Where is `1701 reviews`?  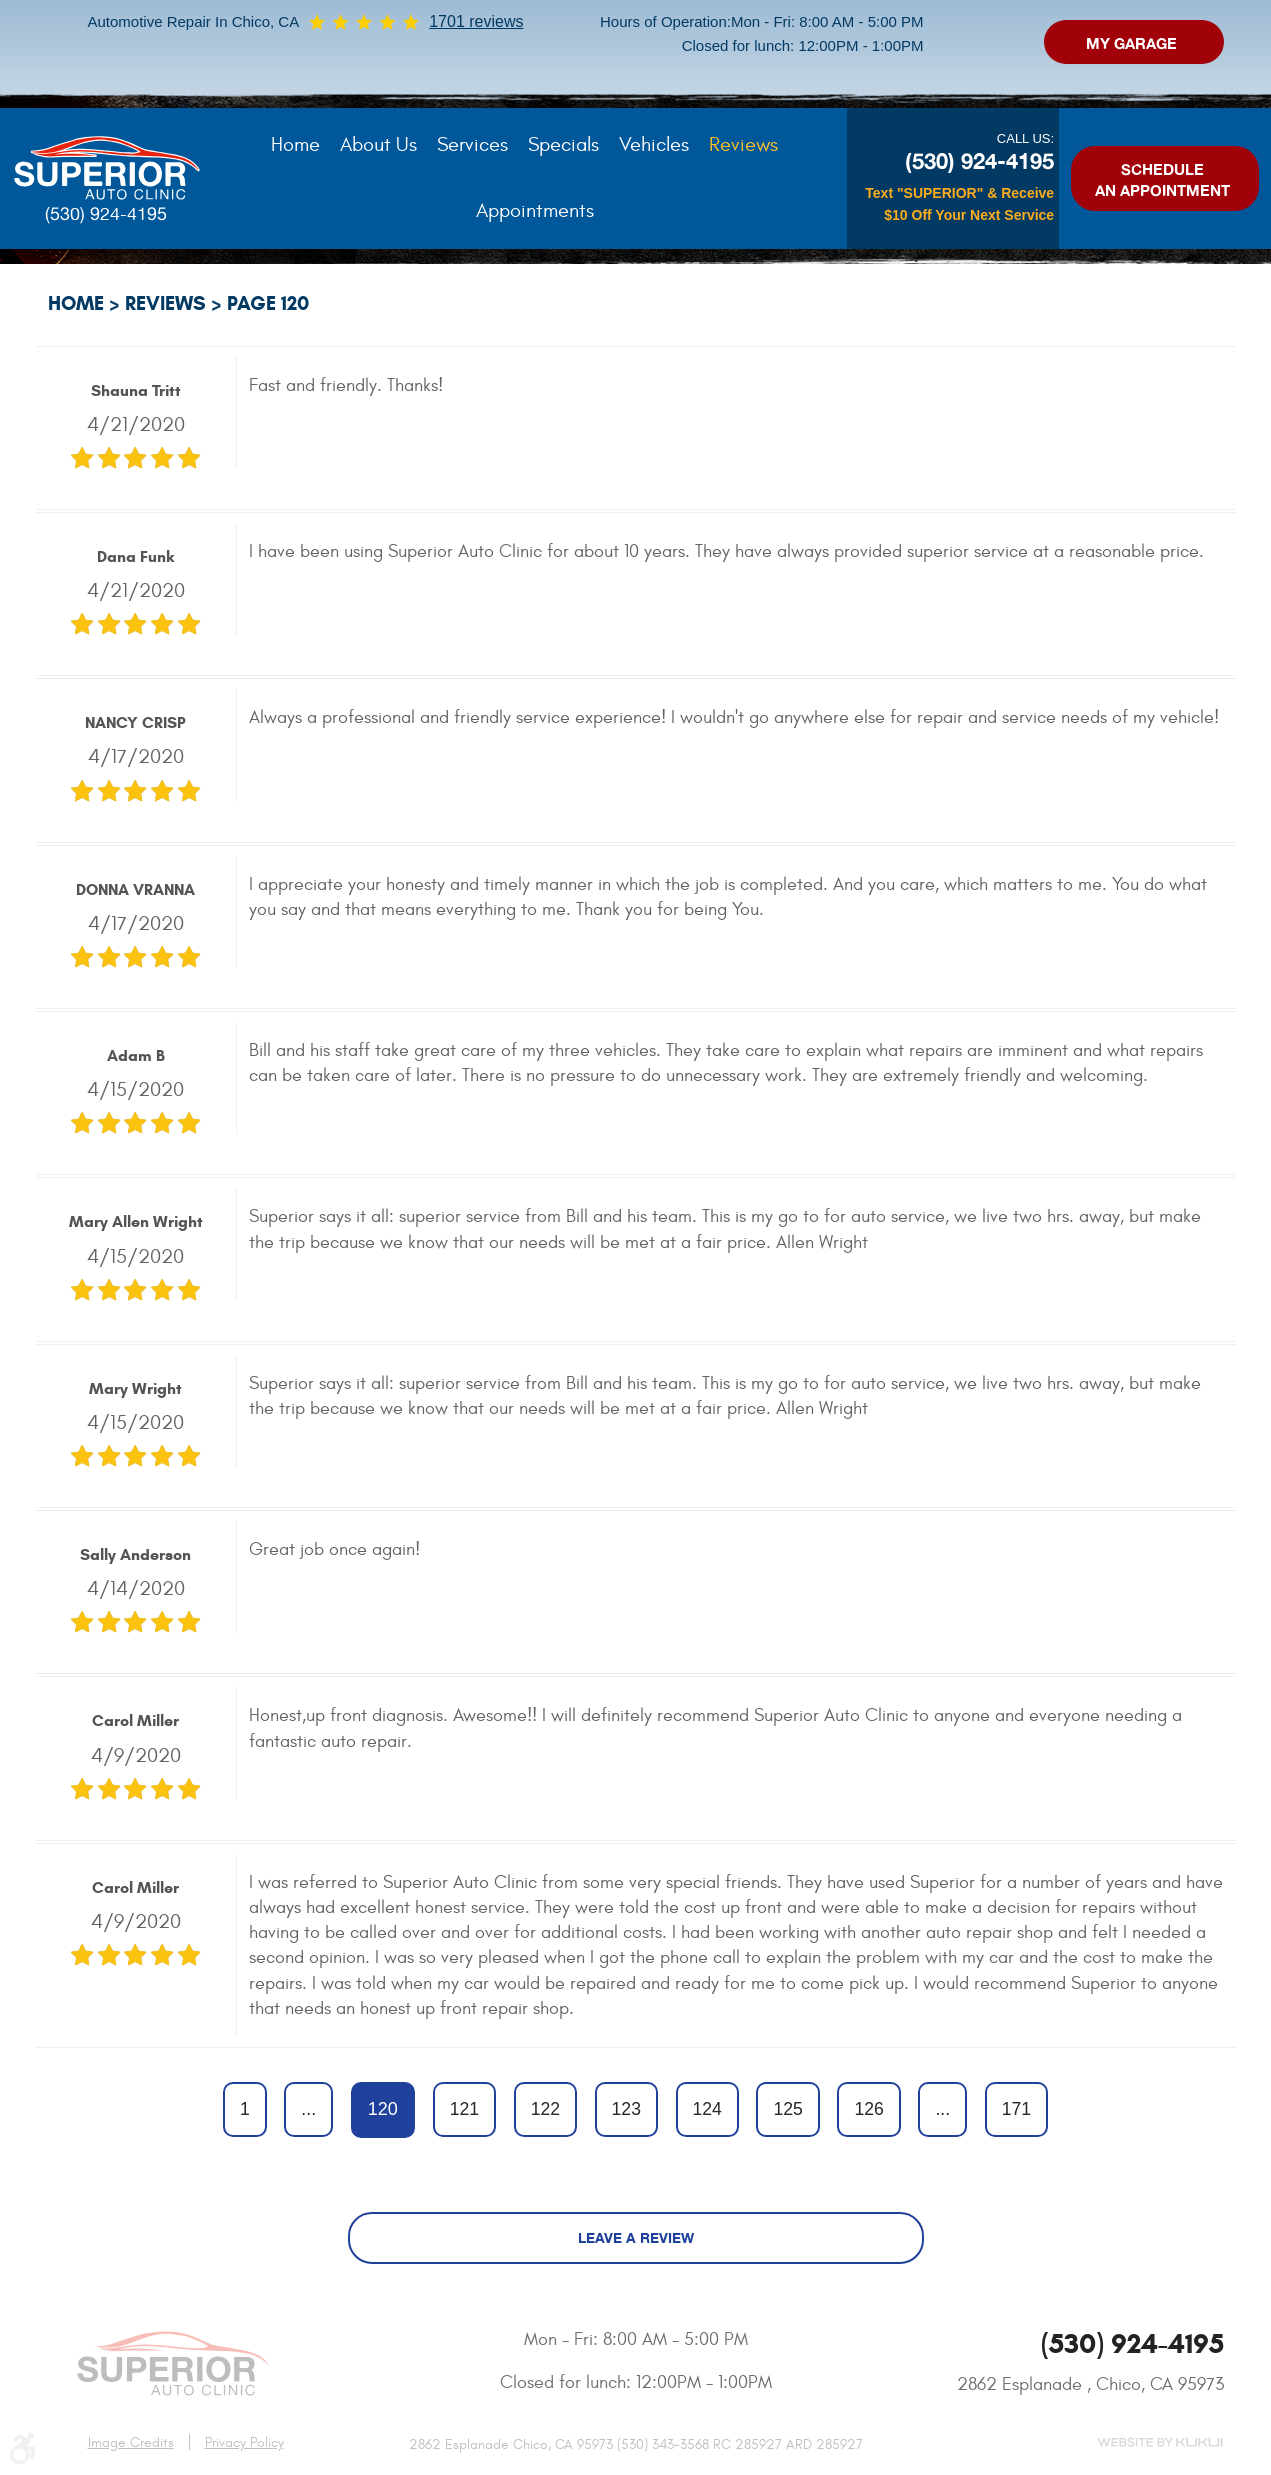 1701 reviews is located at coordinates (476, 21).